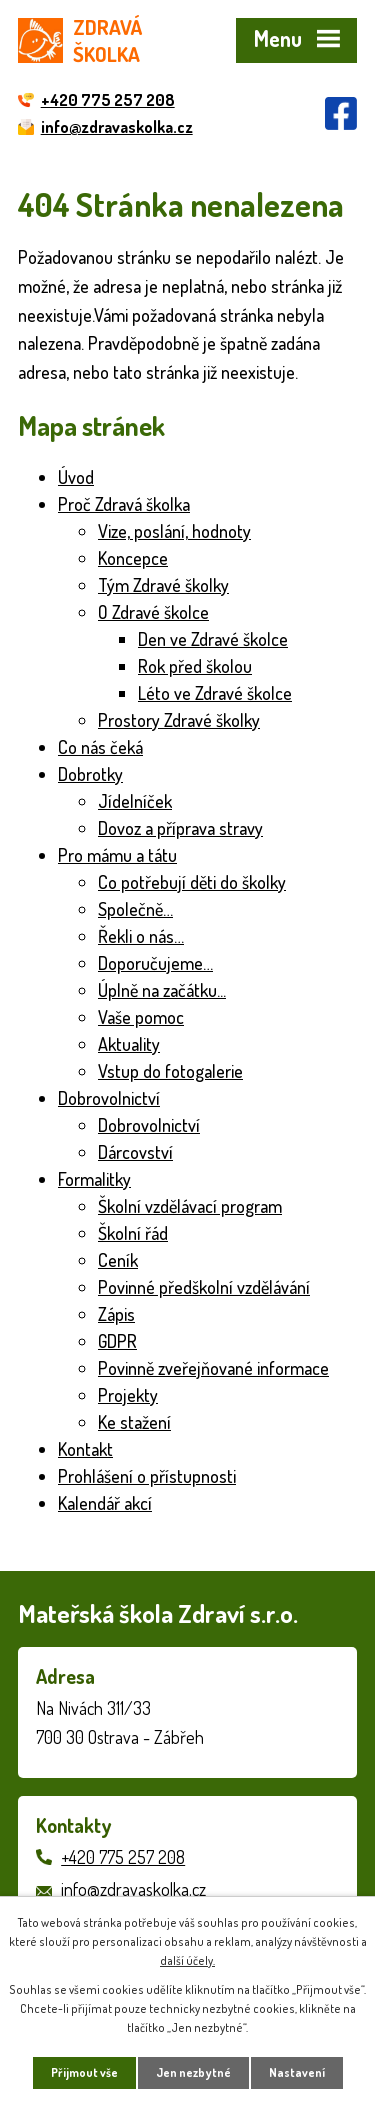 The height and width of the screenshot is (2104, 375). Describe the element at coordinates (147, 1476) in the screenshot. I see `Prohlášení o přístupnosti` at that location.